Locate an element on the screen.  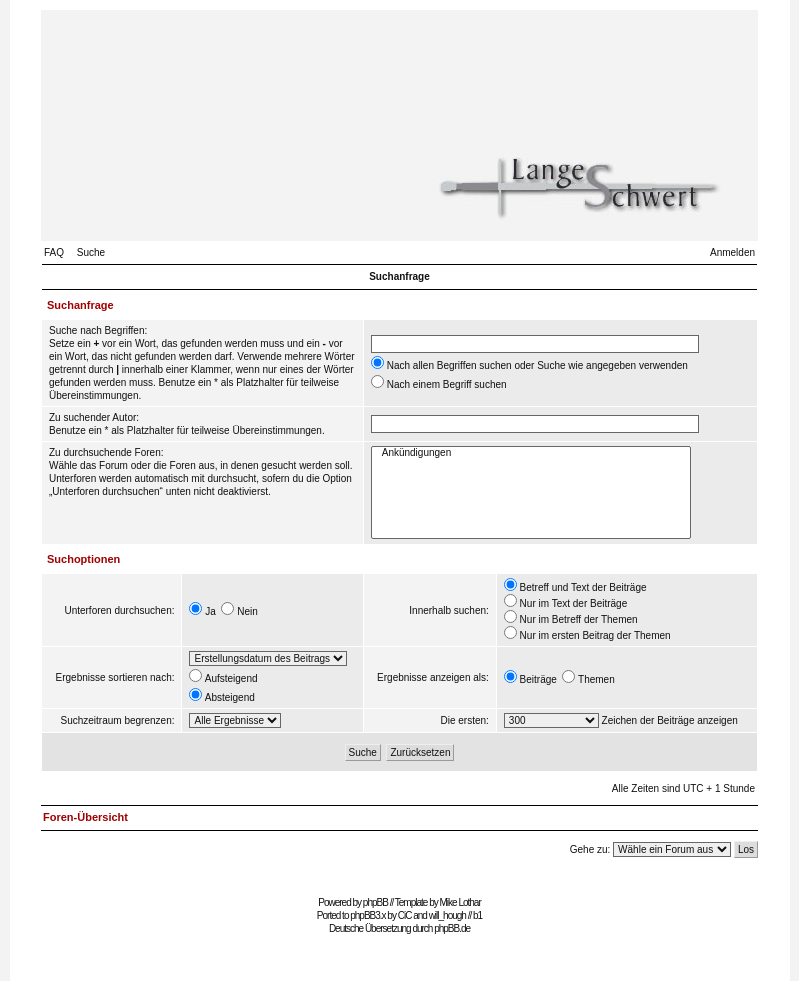
phpBB is located at coordinates (375, 902).